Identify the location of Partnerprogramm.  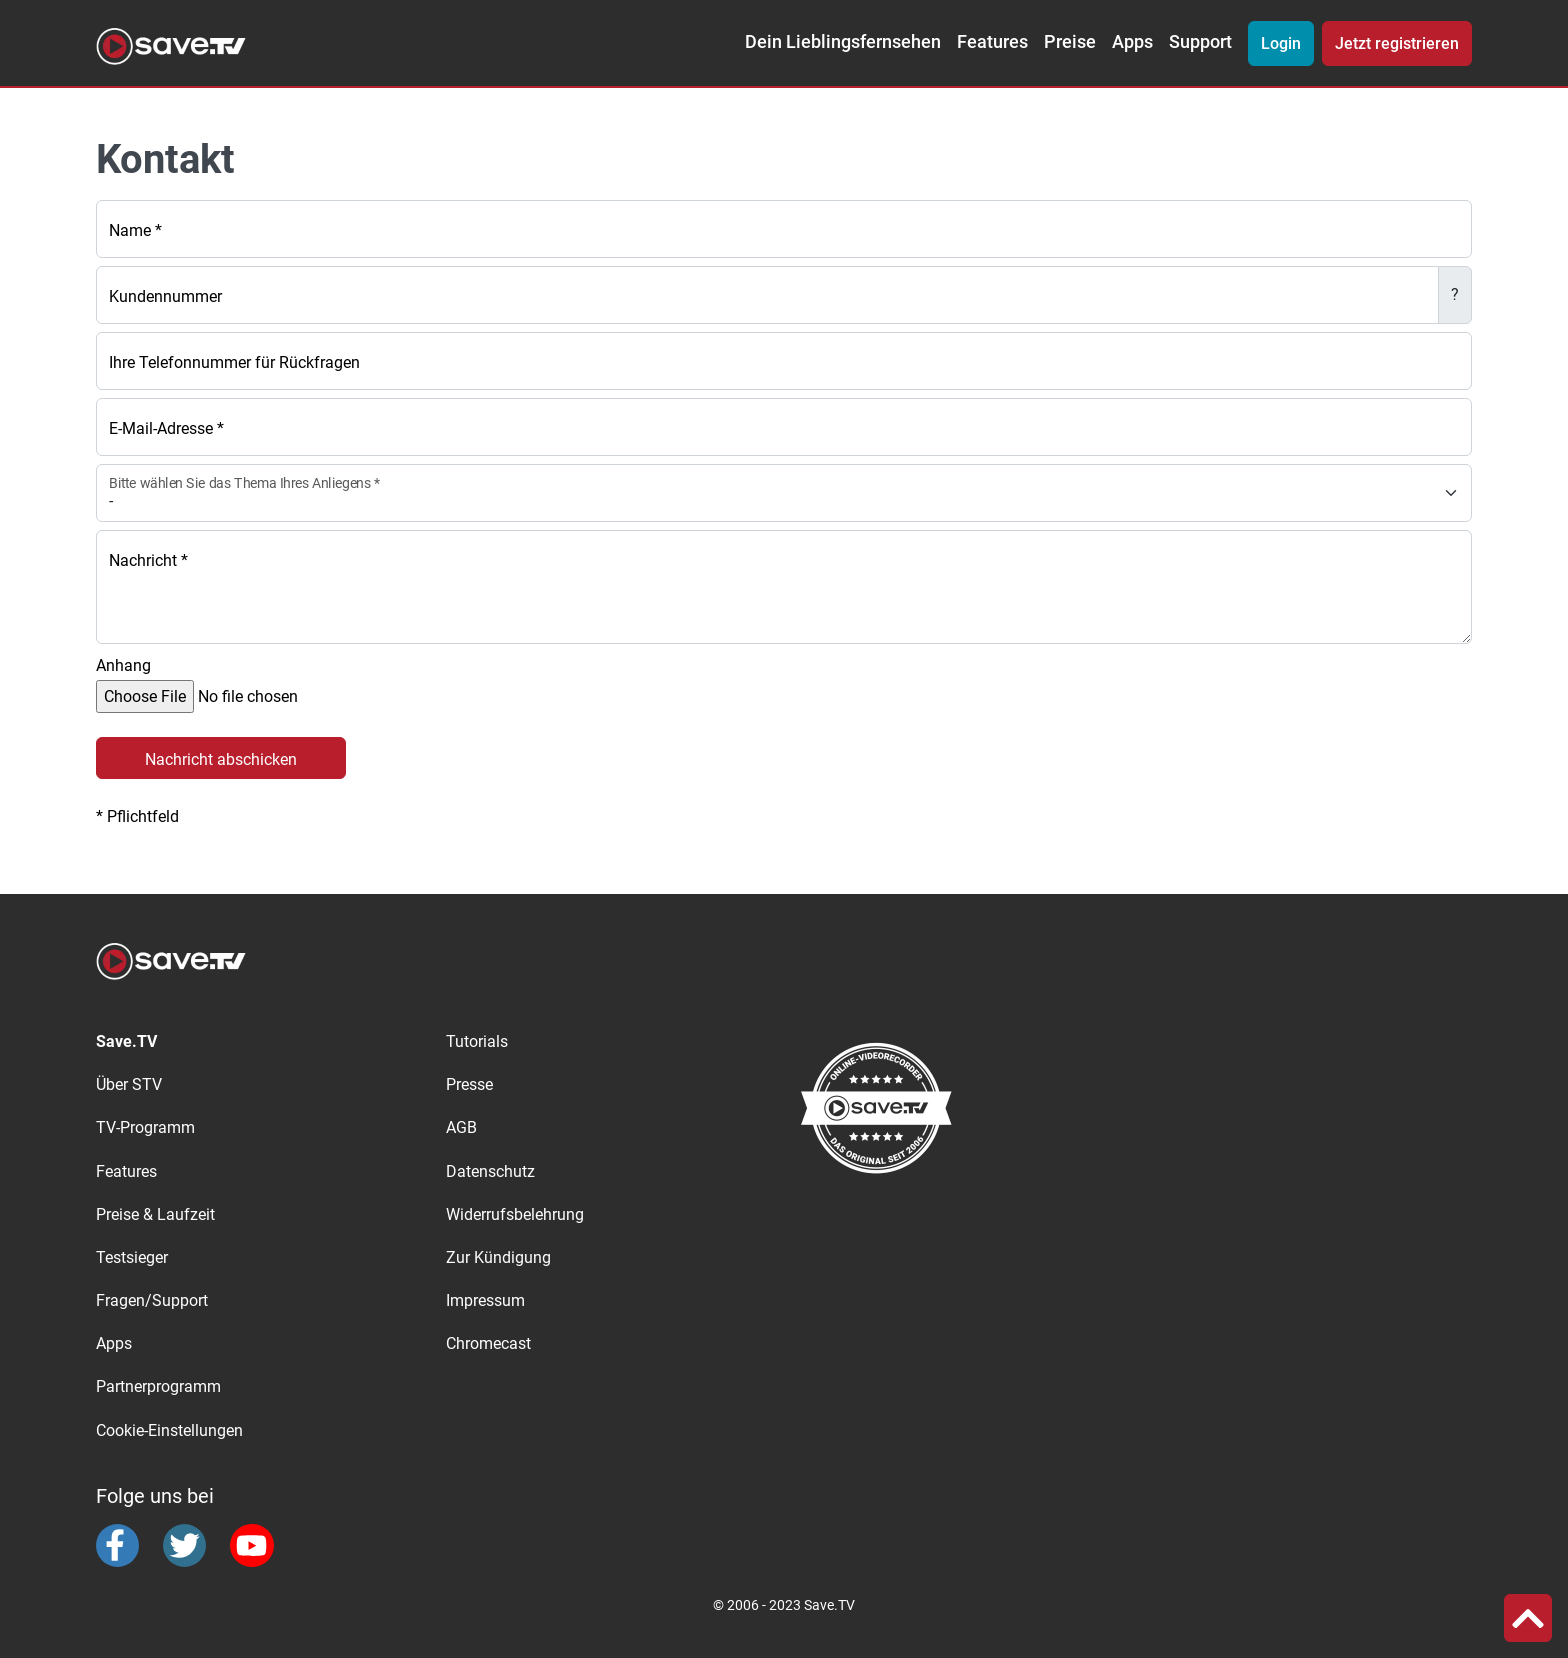
(158, 1386).